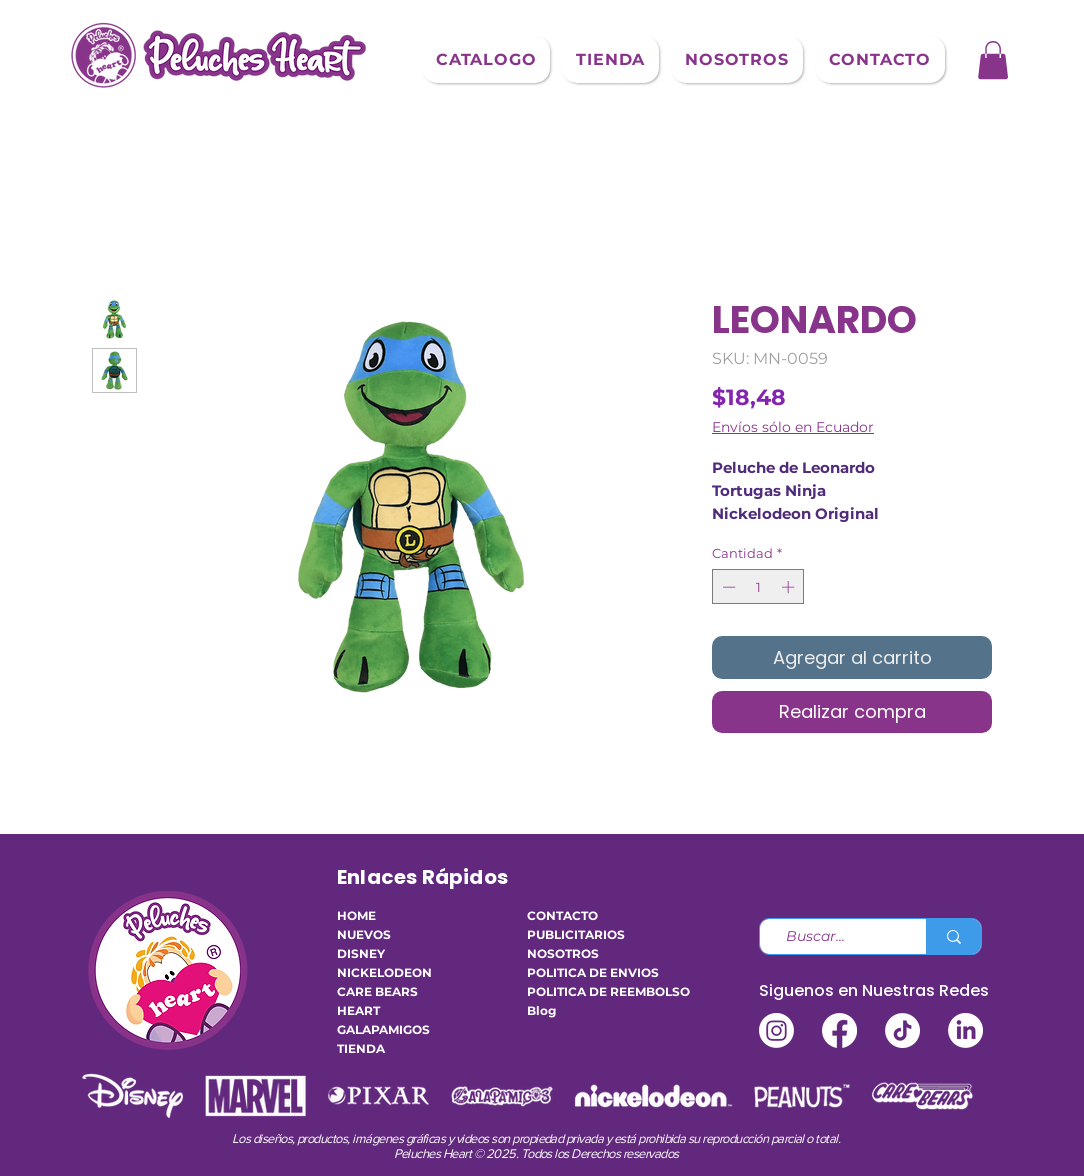  Describe the element at coordinates (790, 587) in the screenshot. I see `[Increment]` at that location.